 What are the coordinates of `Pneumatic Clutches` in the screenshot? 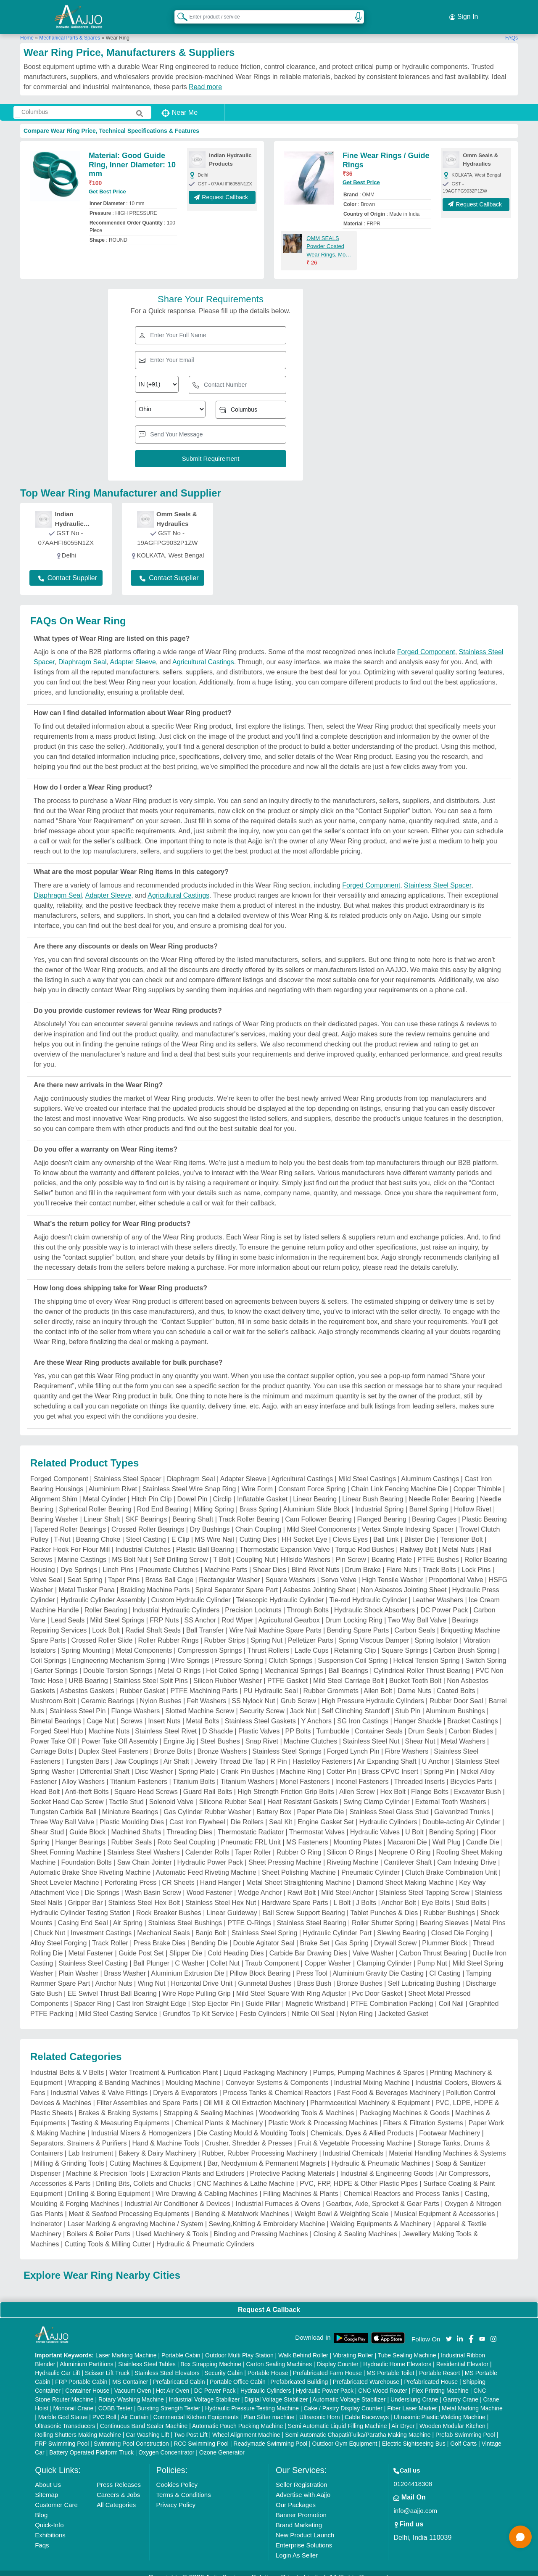 It's located at (169, 1561).